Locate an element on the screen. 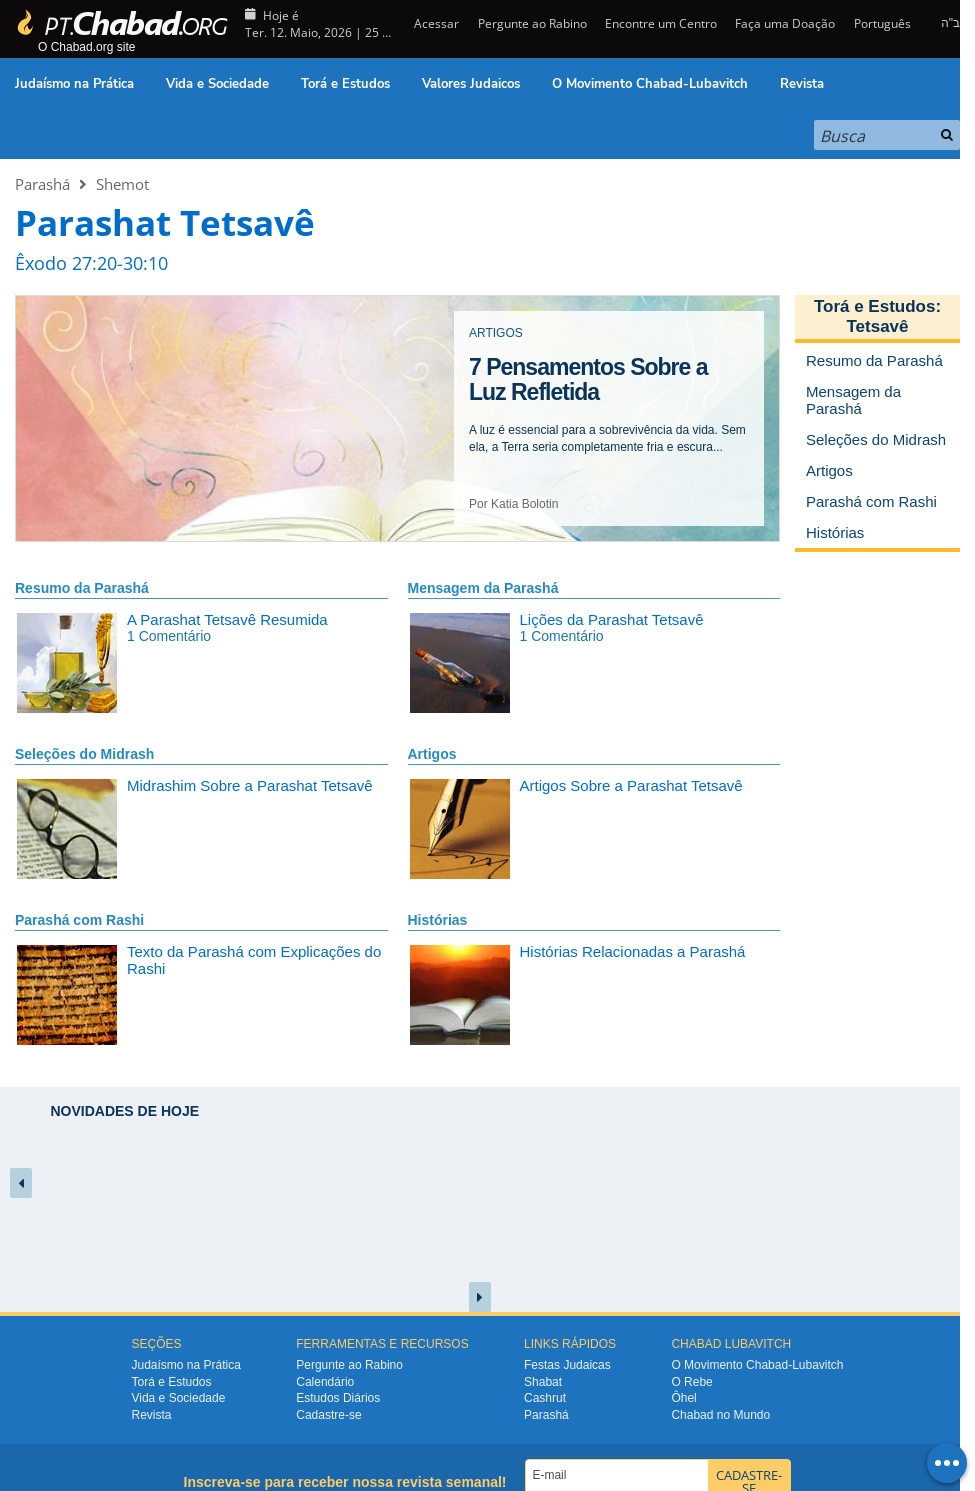 The height and width of the screenshot is (1491, 975). Shemot is located at coordinates (122, 184).